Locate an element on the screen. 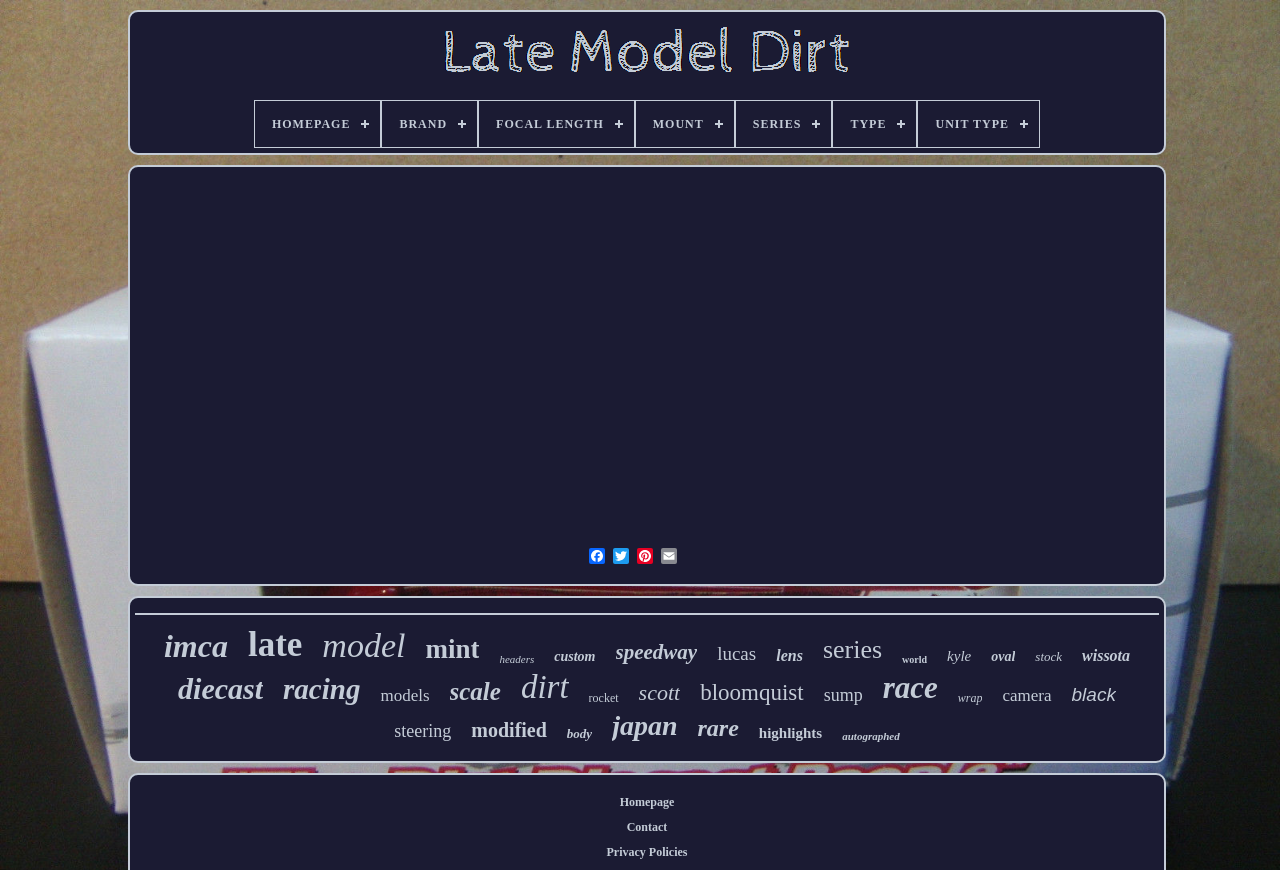 The image size is (1280, 870). custom is located at coordinates (574, 656).